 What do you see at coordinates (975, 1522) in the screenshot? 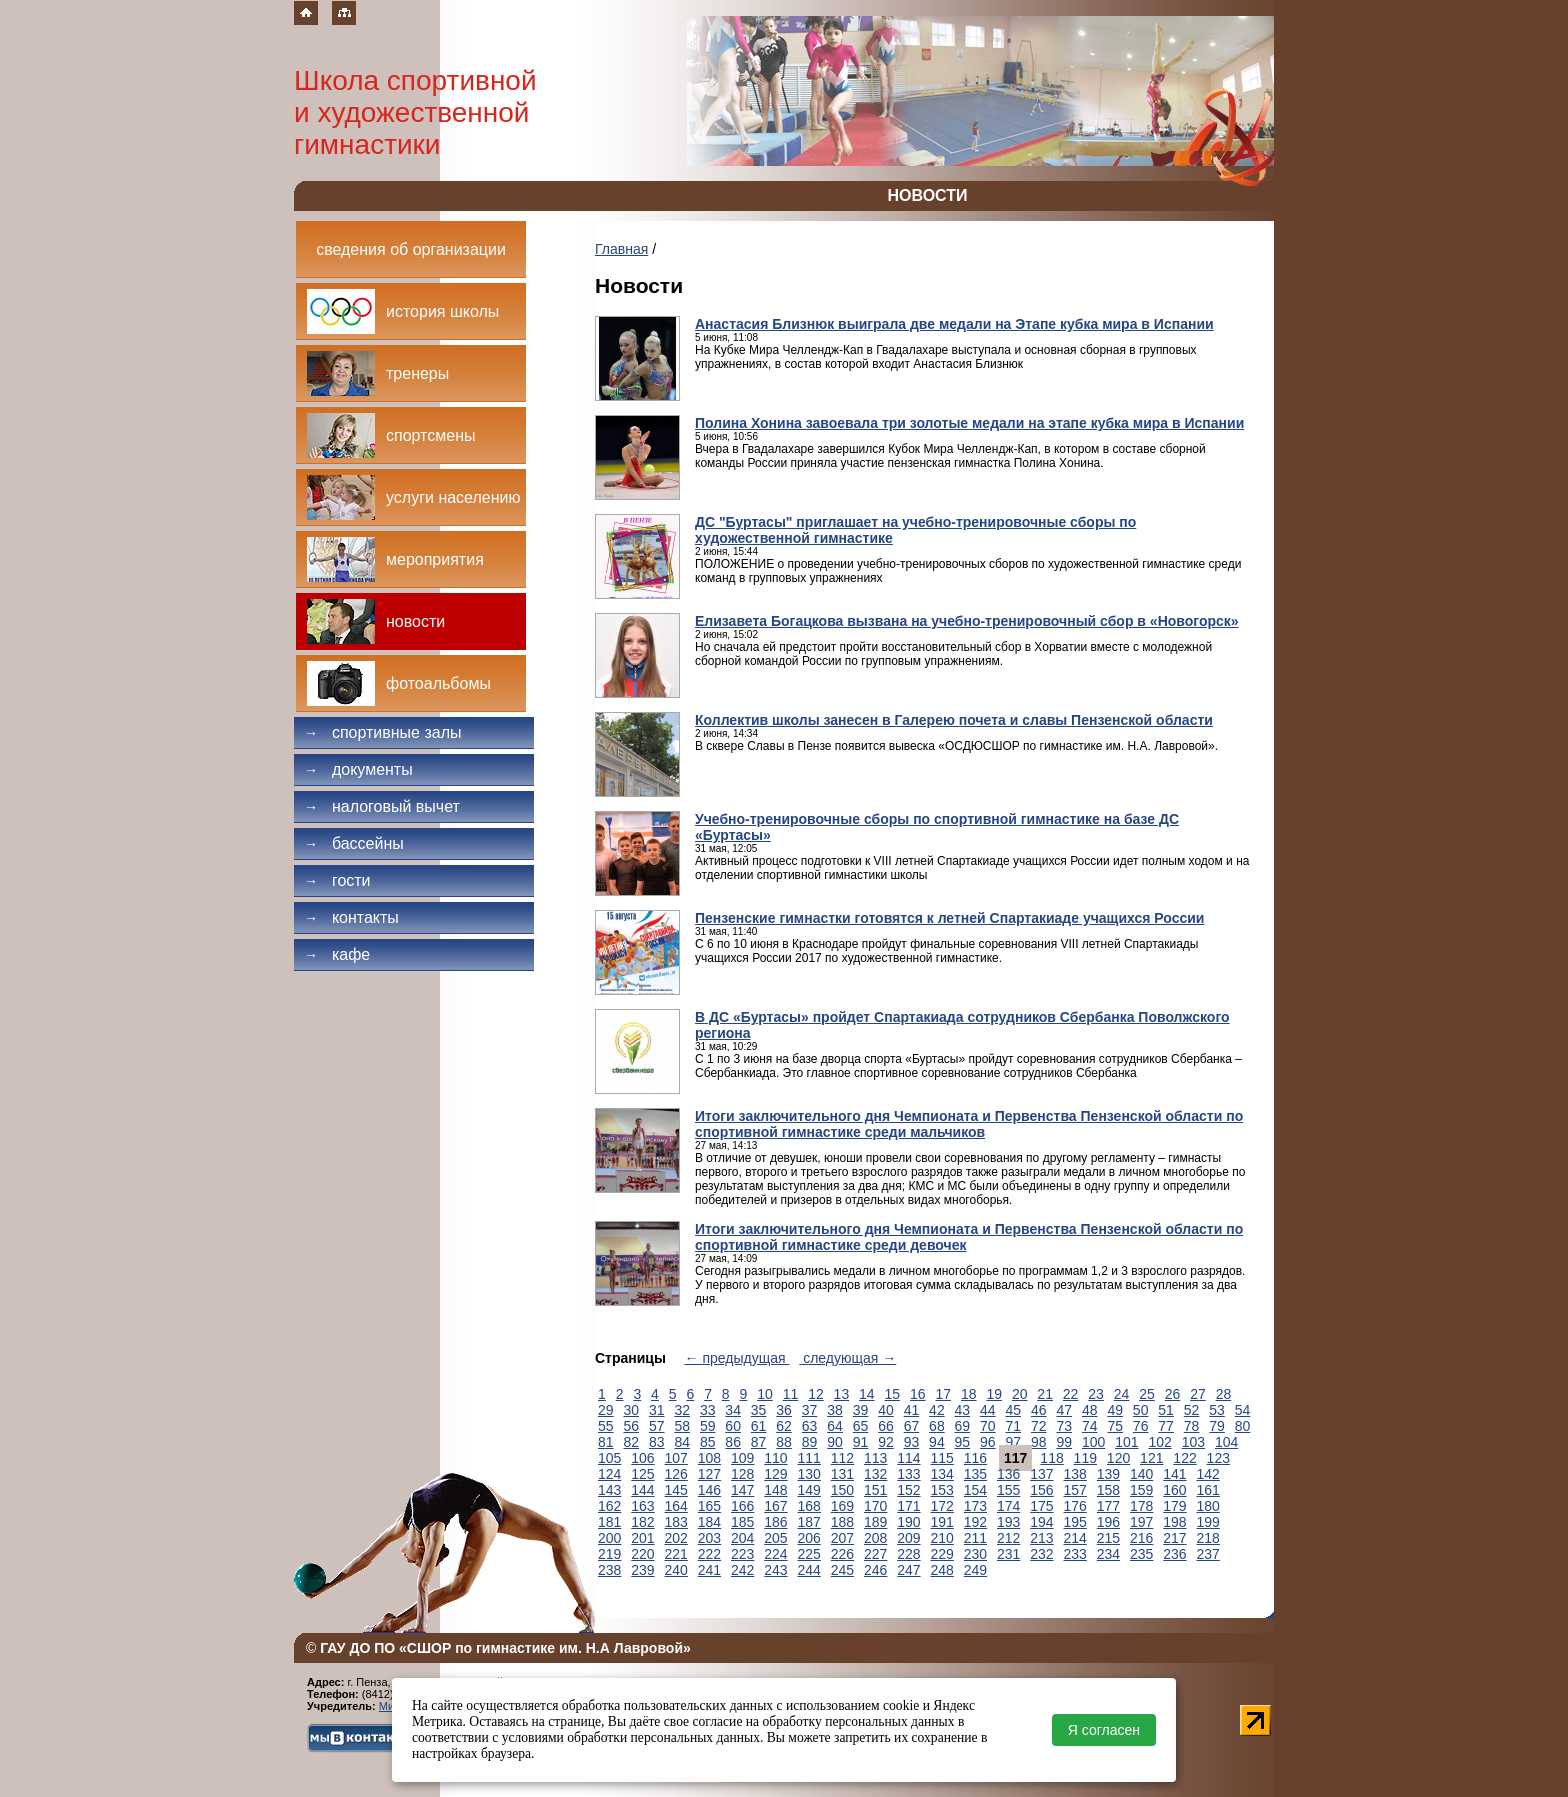
I see `192` at bounding box center [975, 1522].